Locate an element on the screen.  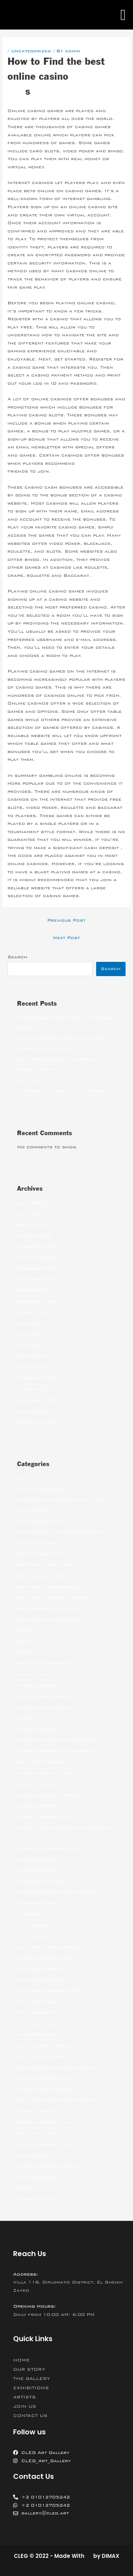
Meet Latina Women is located at coordinates (42, 2056).